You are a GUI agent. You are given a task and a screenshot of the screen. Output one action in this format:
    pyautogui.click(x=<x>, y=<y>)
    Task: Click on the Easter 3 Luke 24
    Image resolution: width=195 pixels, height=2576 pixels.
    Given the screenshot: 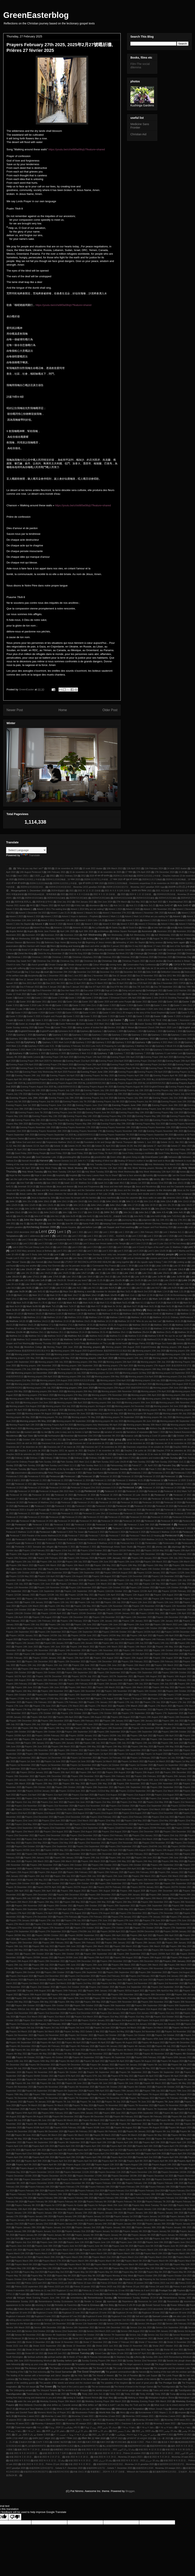 What is the action you would take?
    pyautogui.click(x=17, y=1009)
    